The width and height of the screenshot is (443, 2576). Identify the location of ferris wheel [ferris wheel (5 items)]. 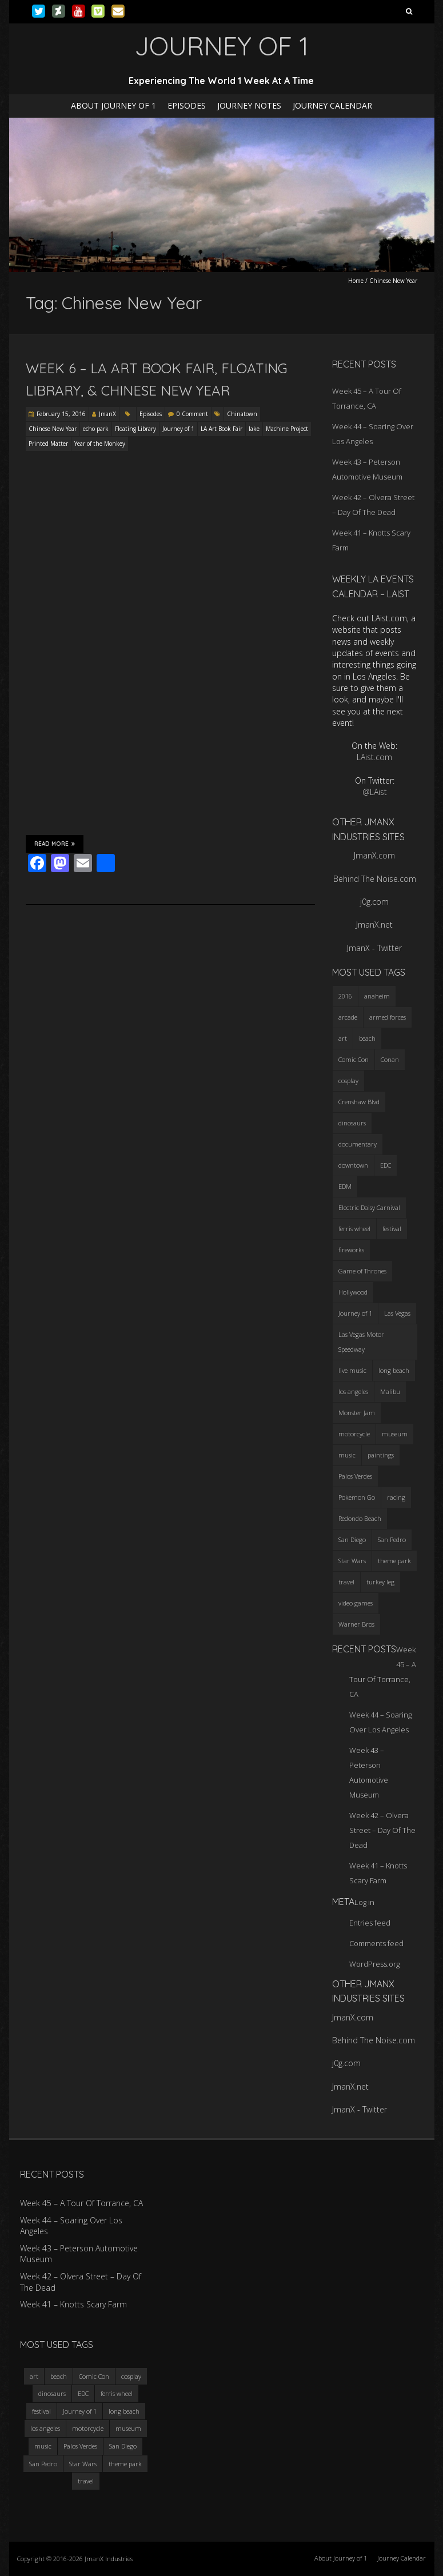
(354, 1228).